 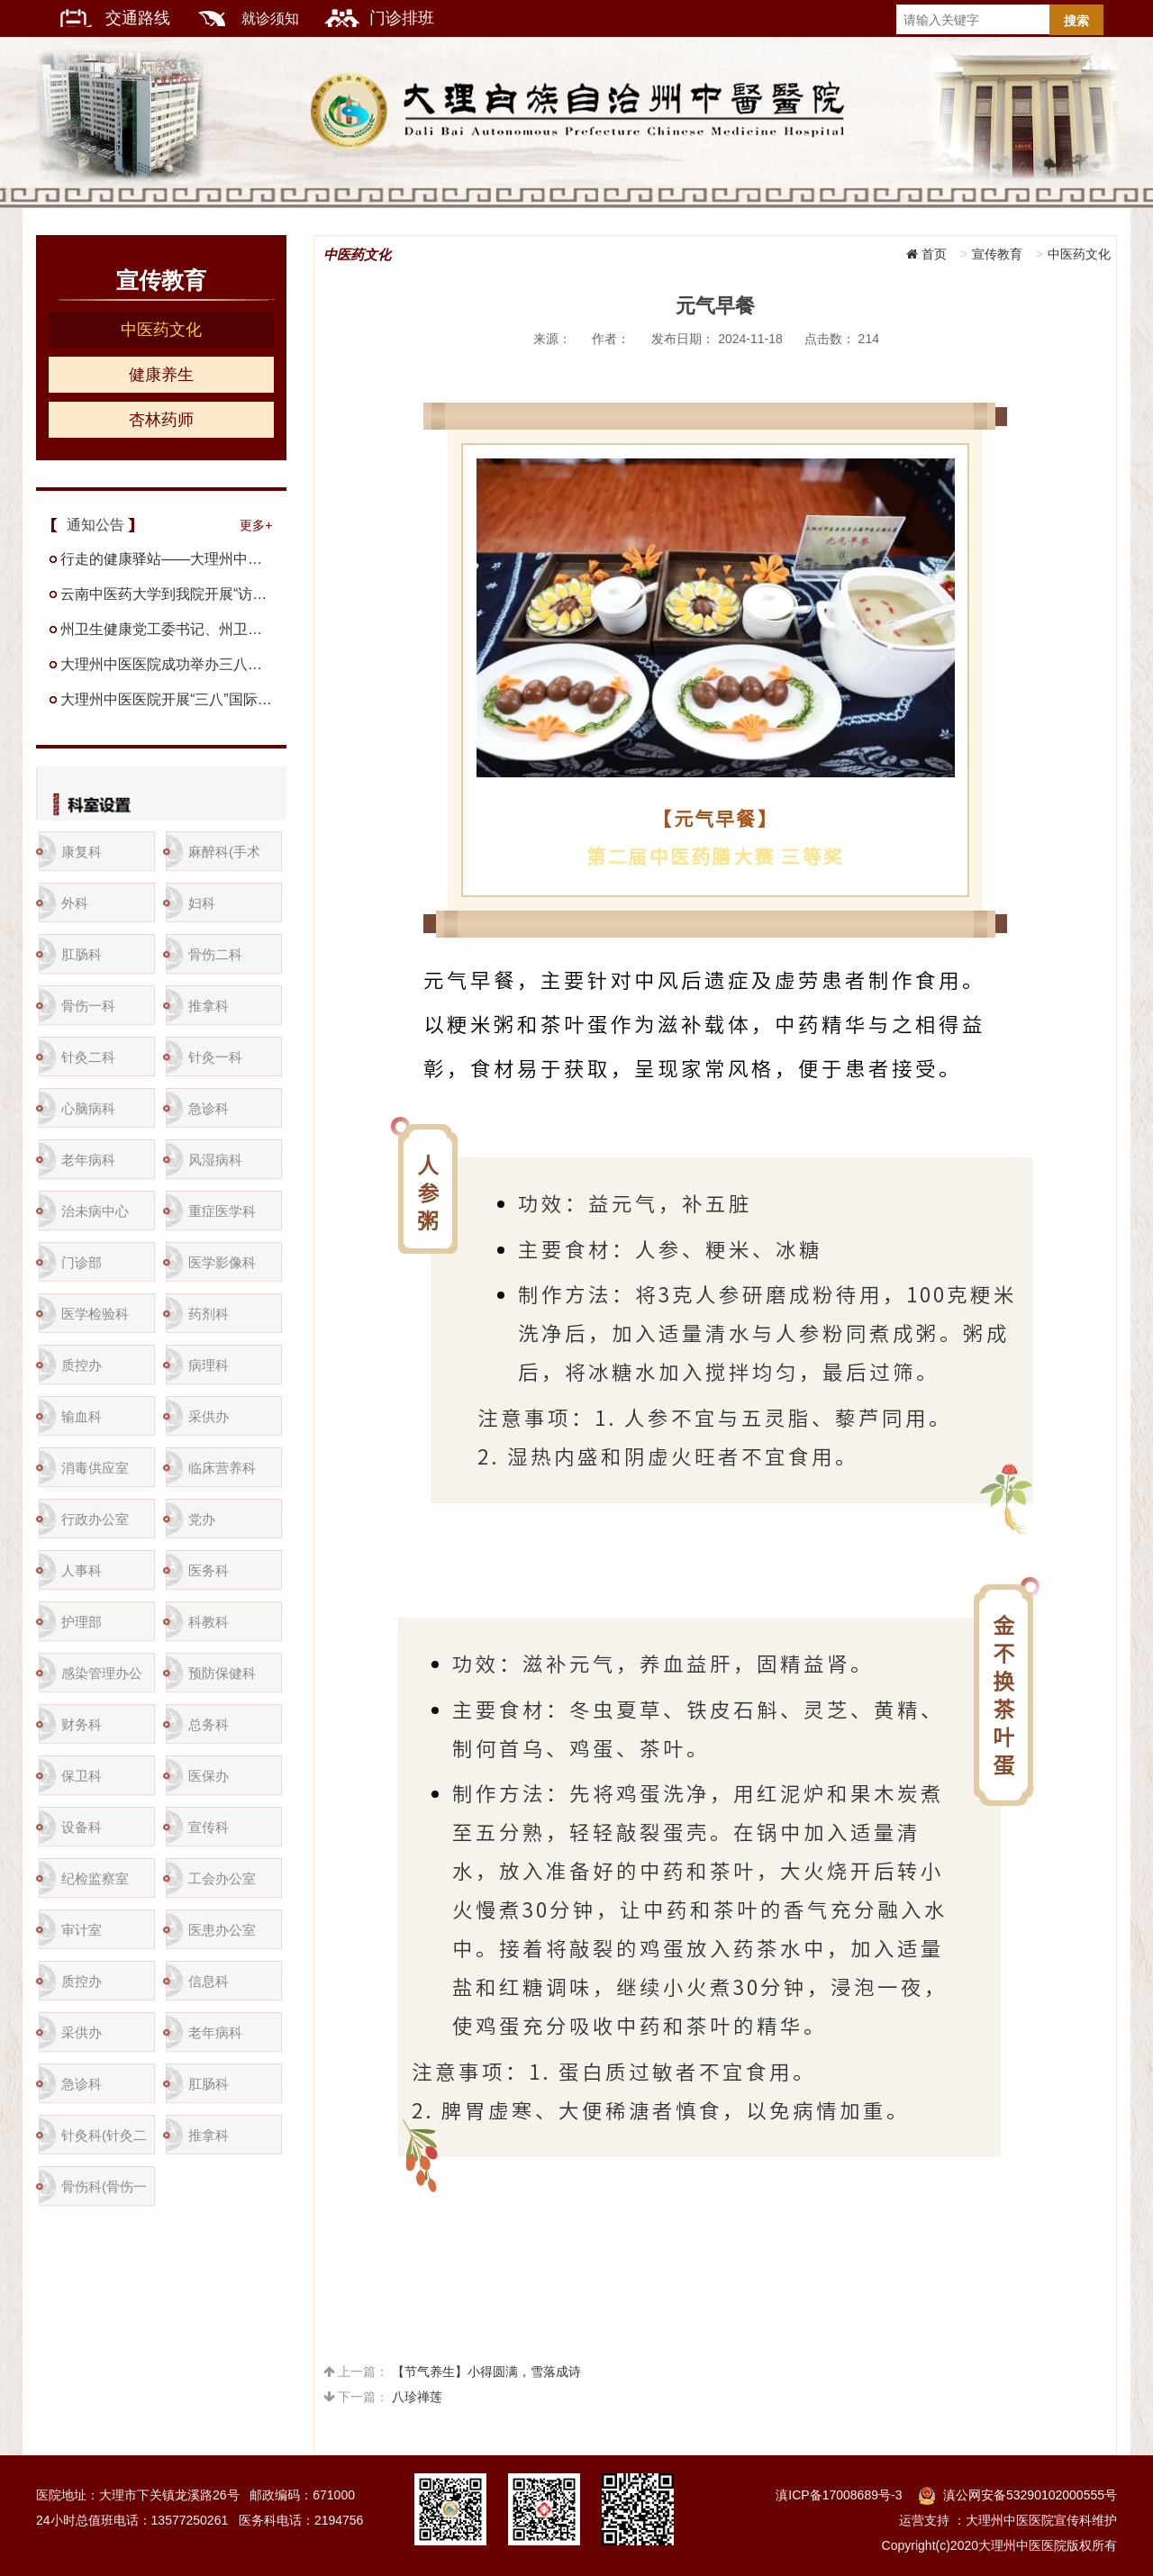 What do you see at coordinates (208, 1108) in the screenshot?
I see `急诊科` at bounding box center [208, 1108].